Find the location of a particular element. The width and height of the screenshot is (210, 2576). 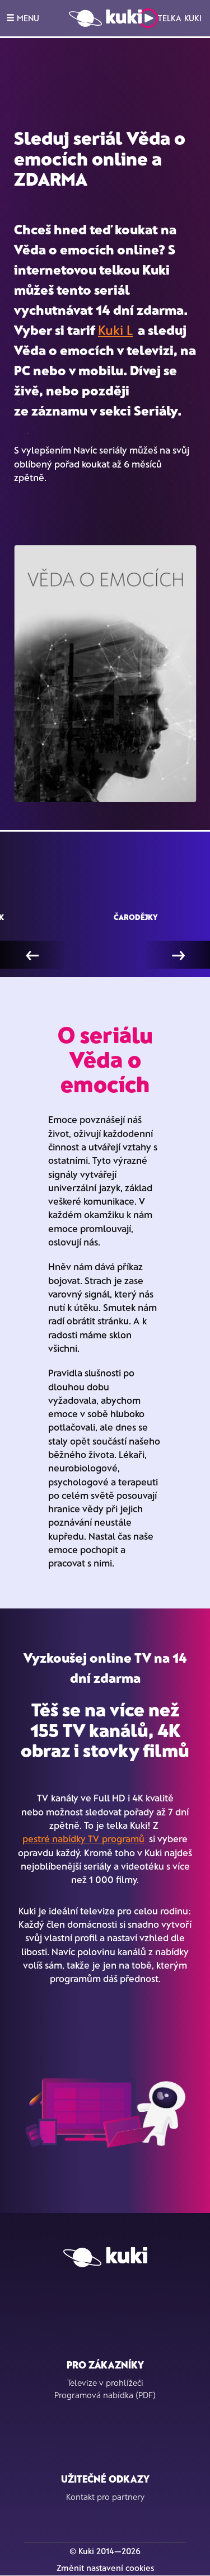

Programová nabídka (PDF) is located at coordinates (105, 2395).